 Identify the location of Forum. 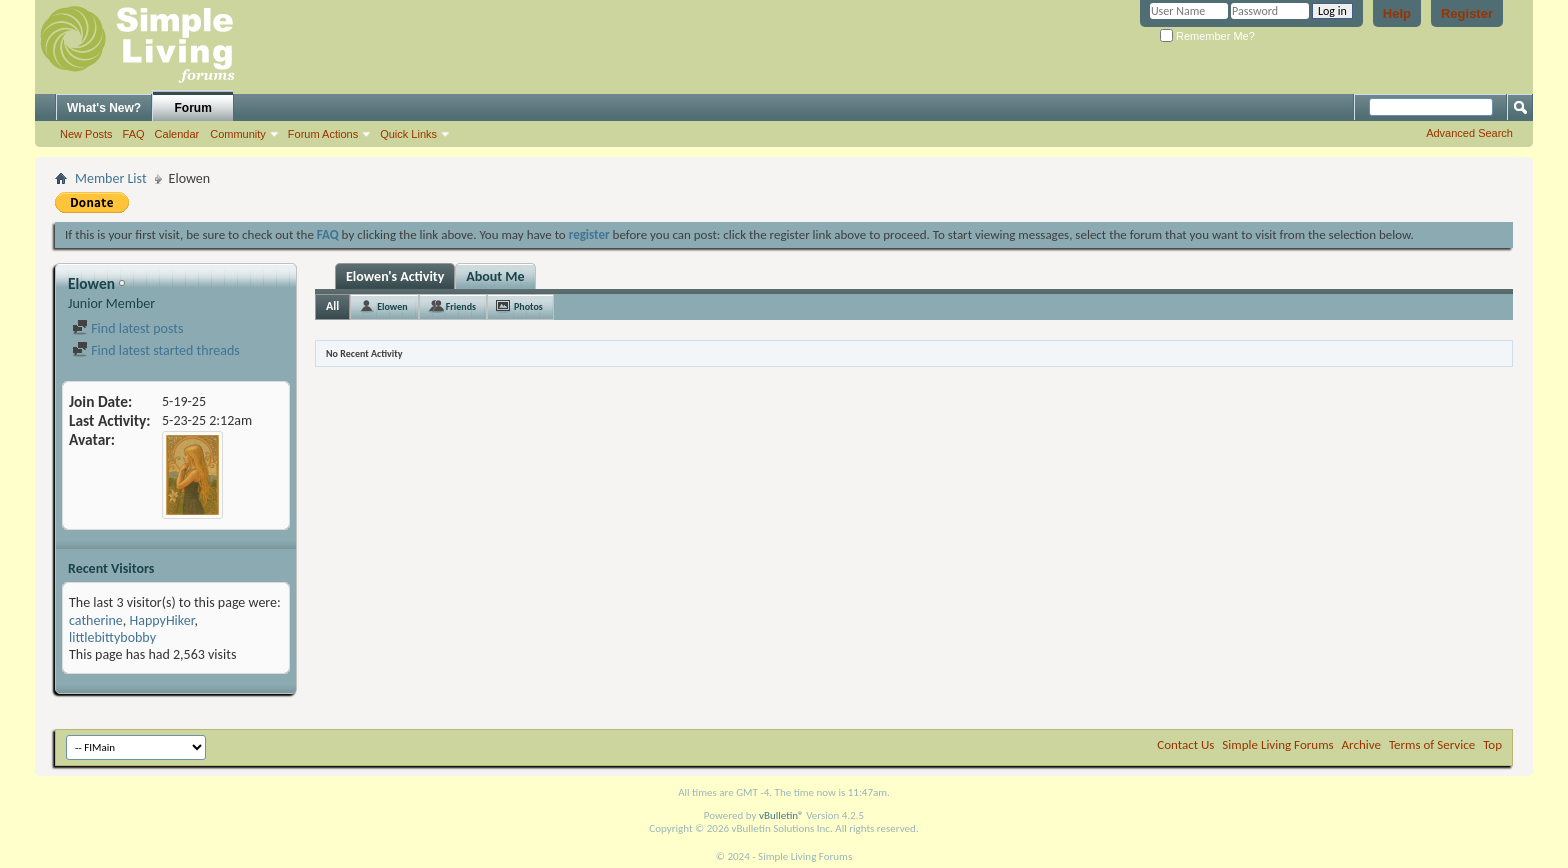
(193, 108).